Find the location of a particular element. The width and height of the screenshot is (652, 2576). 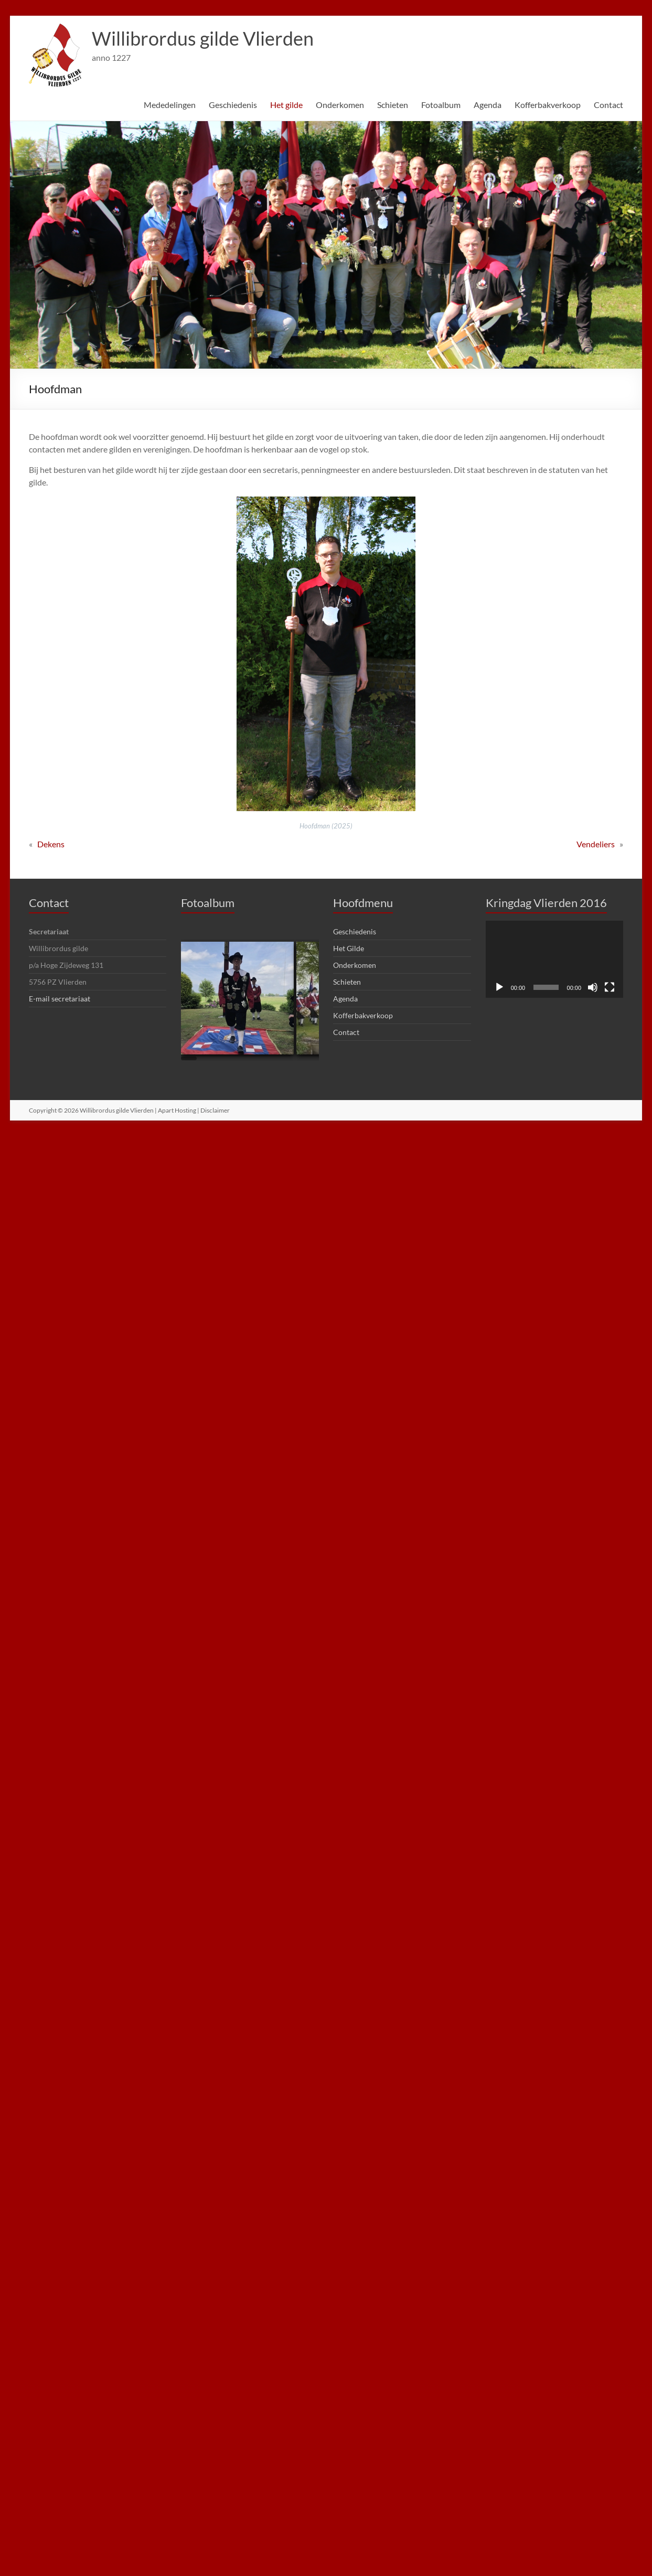

Het Gilde is located at coordinates (348, 948).